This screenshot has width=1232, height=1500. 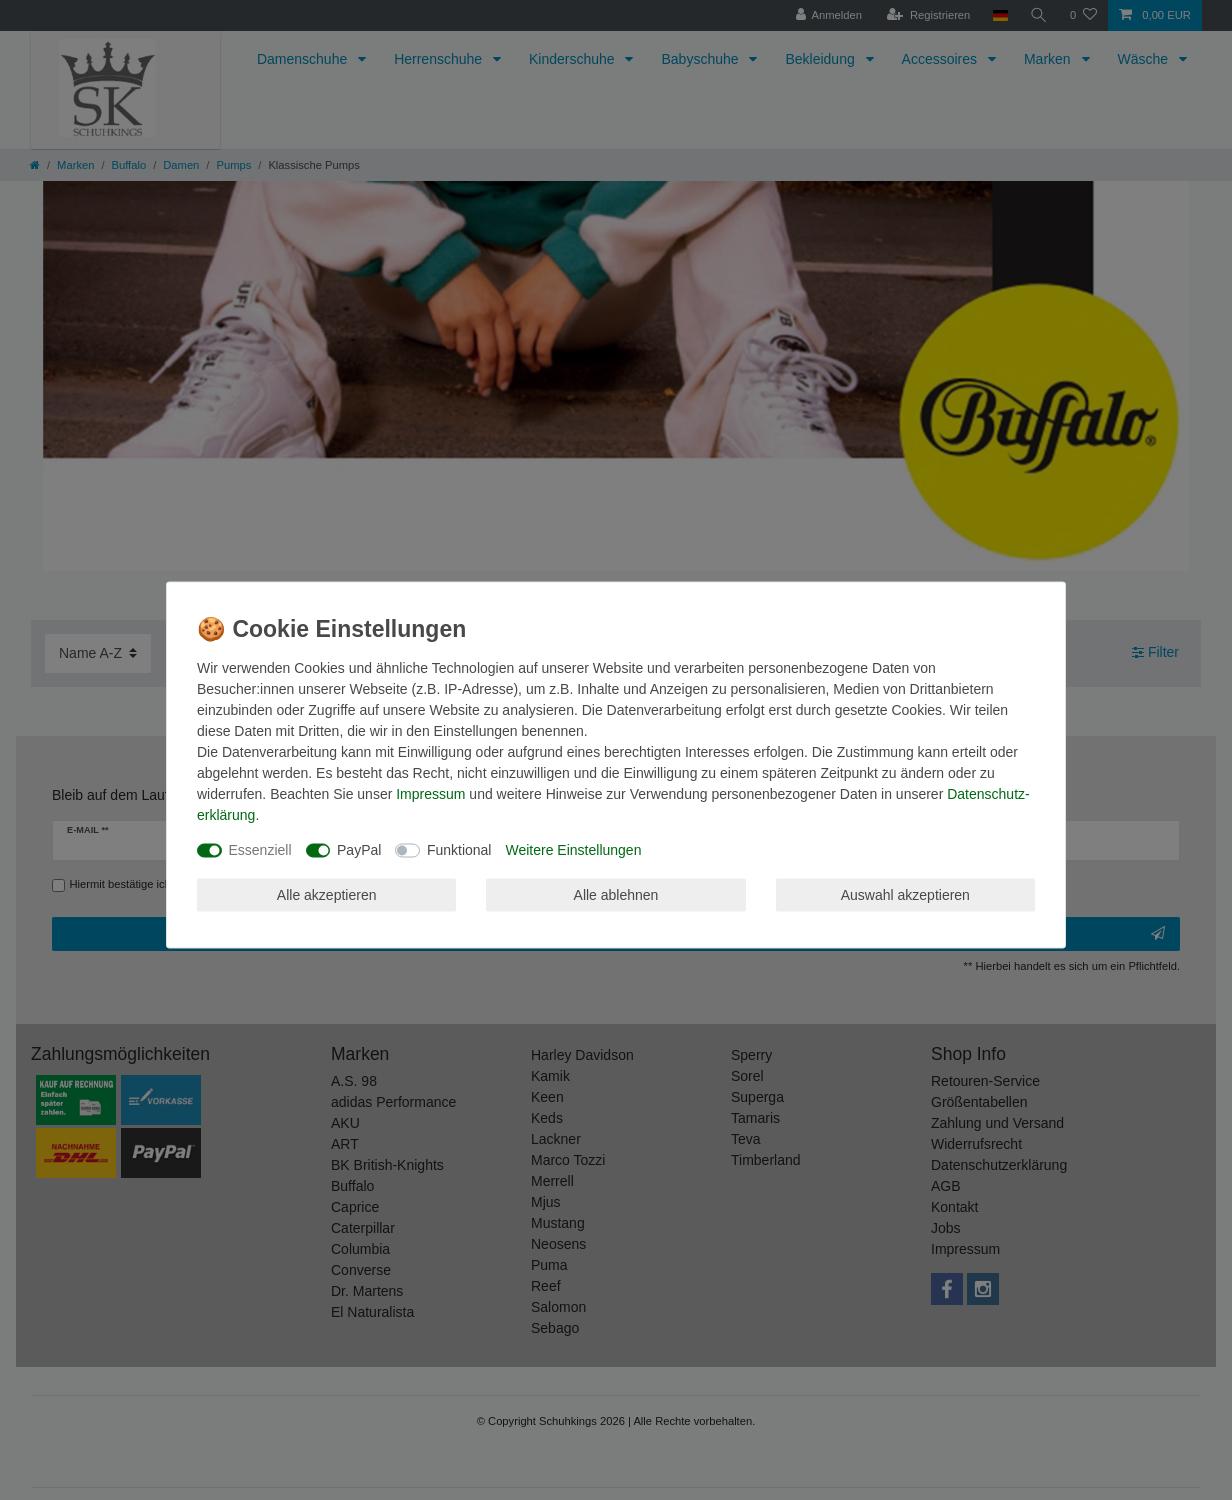 What do you see at coordinates (260, 850) in the screenshot?
I see `Essenziell` at bounding box center [260, 850].